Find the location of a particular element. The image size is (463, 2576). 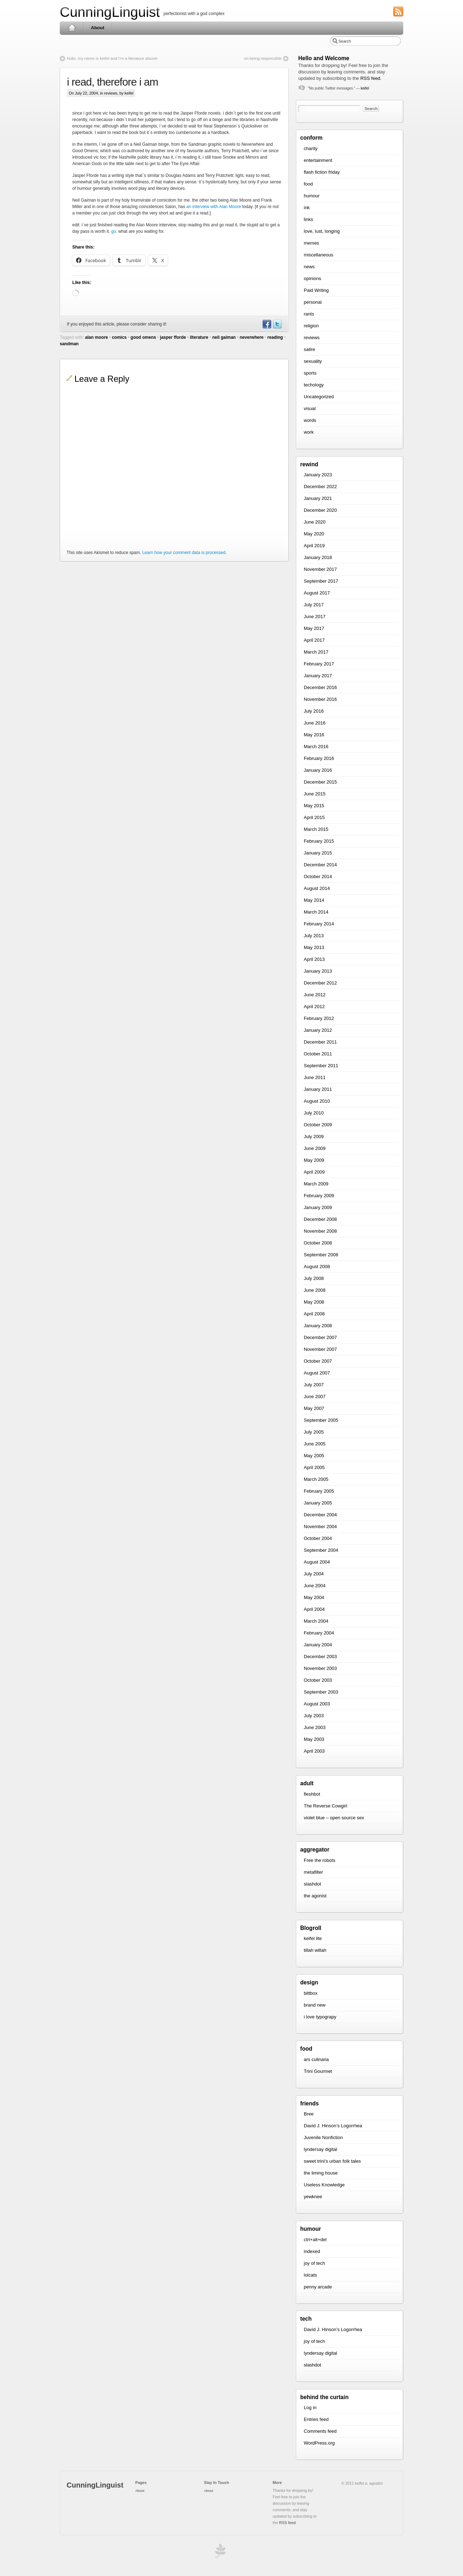

April 2015 is located at coordinates (314, 817).